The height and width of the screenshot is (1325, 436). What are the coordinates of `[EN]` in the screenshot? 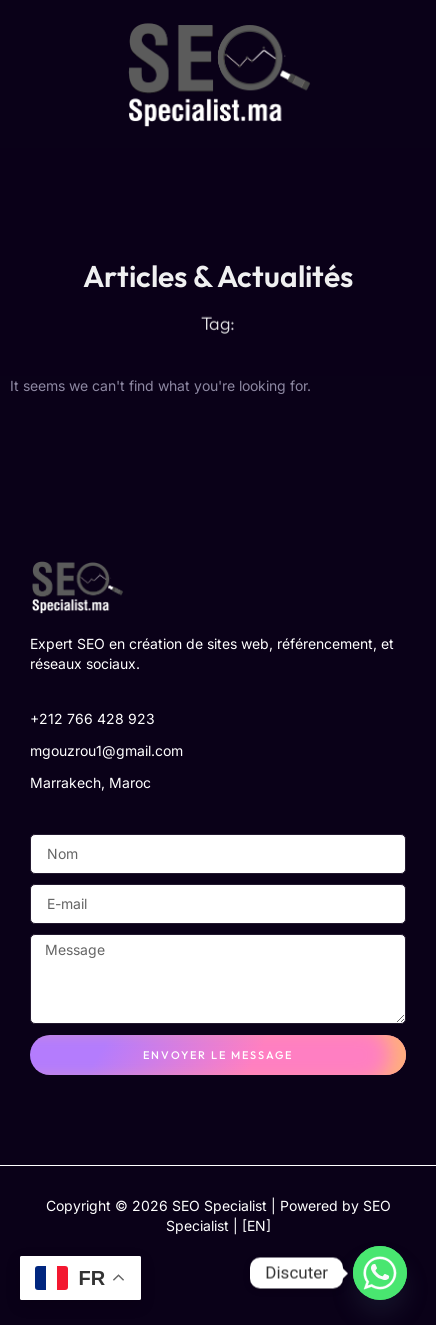 It's located at (256, 1225).